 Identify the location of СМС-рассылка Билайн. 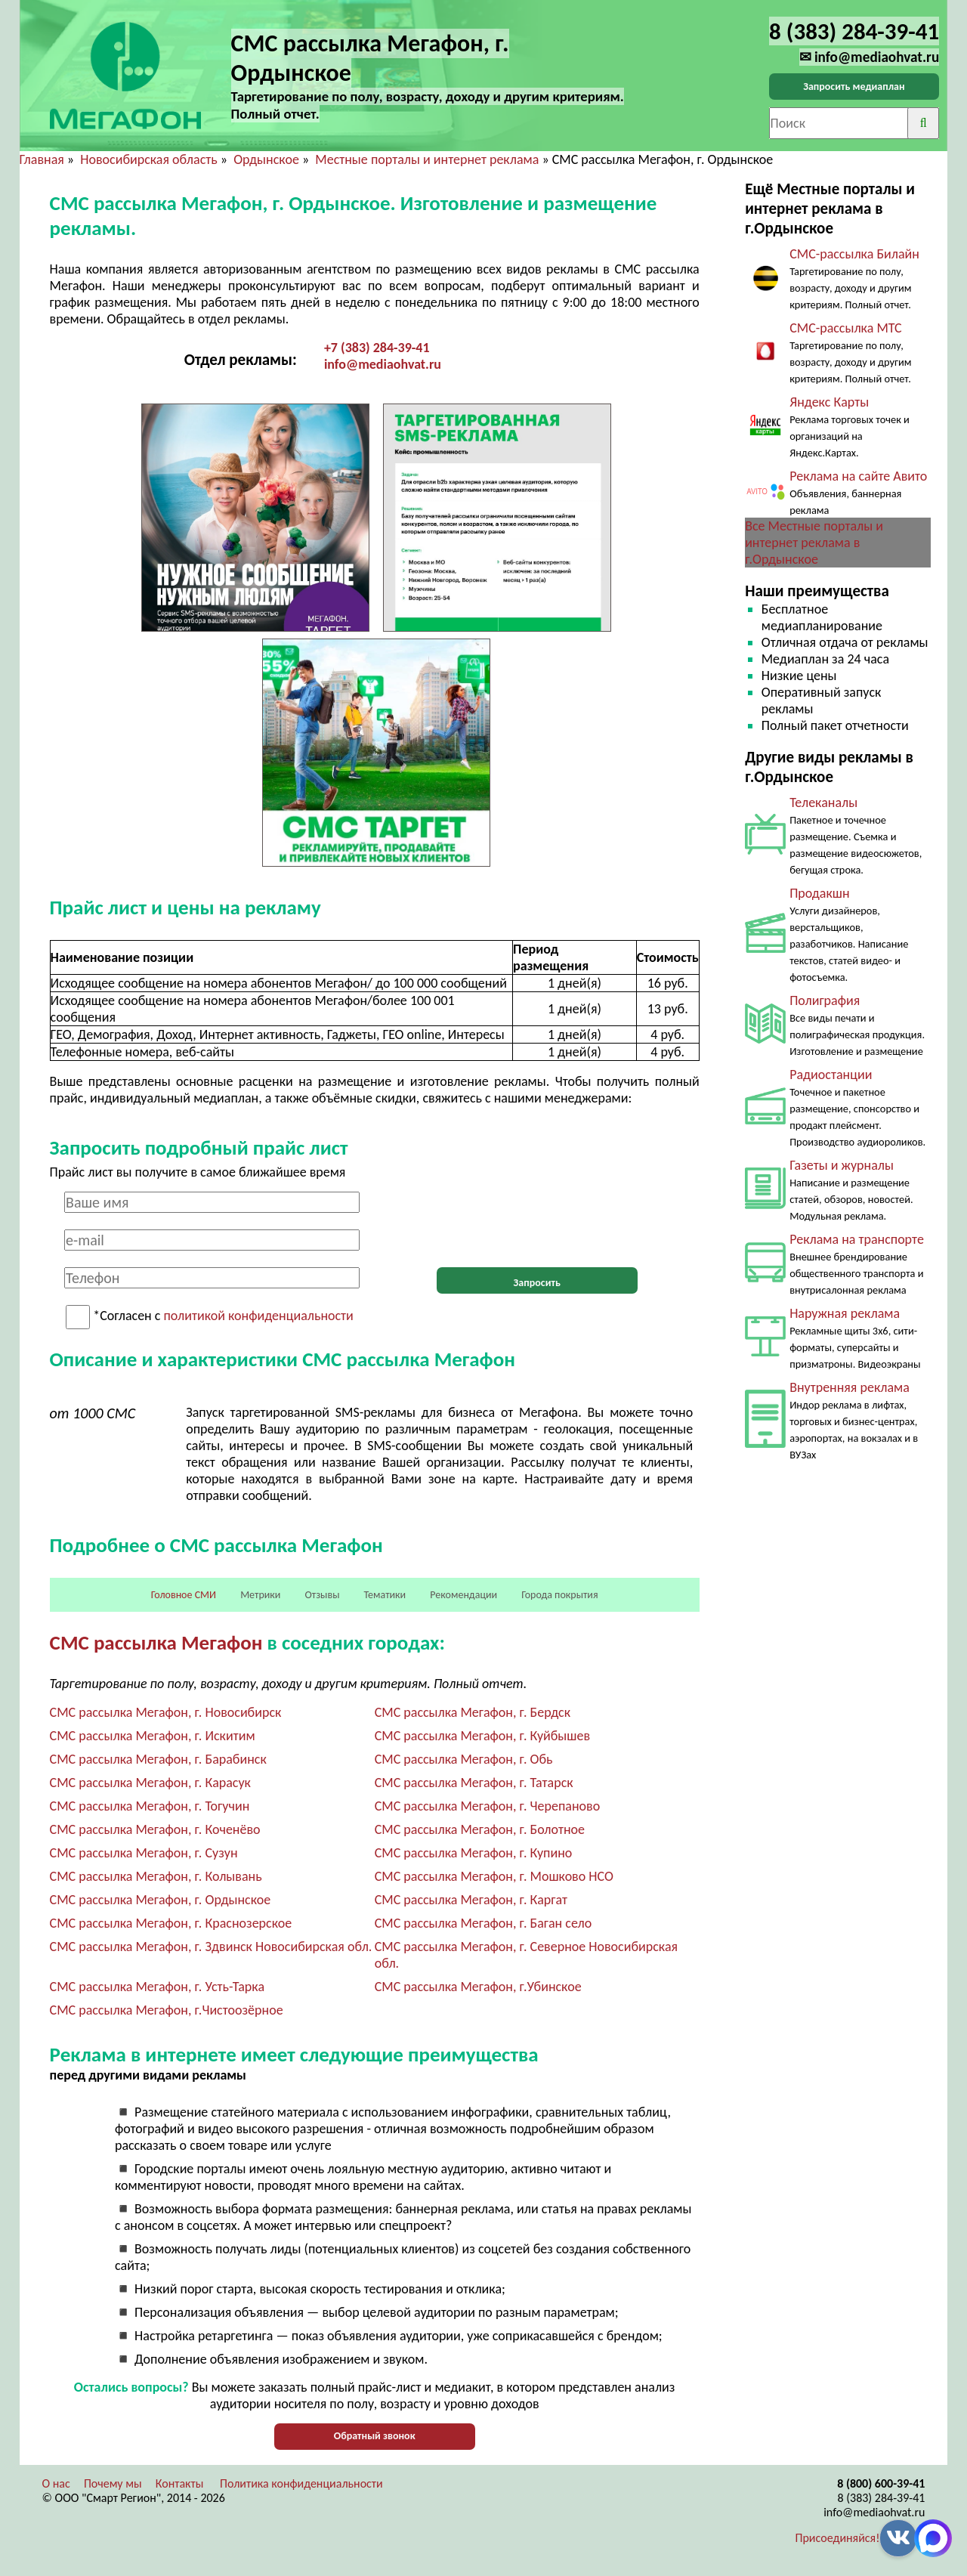
(854, 254).